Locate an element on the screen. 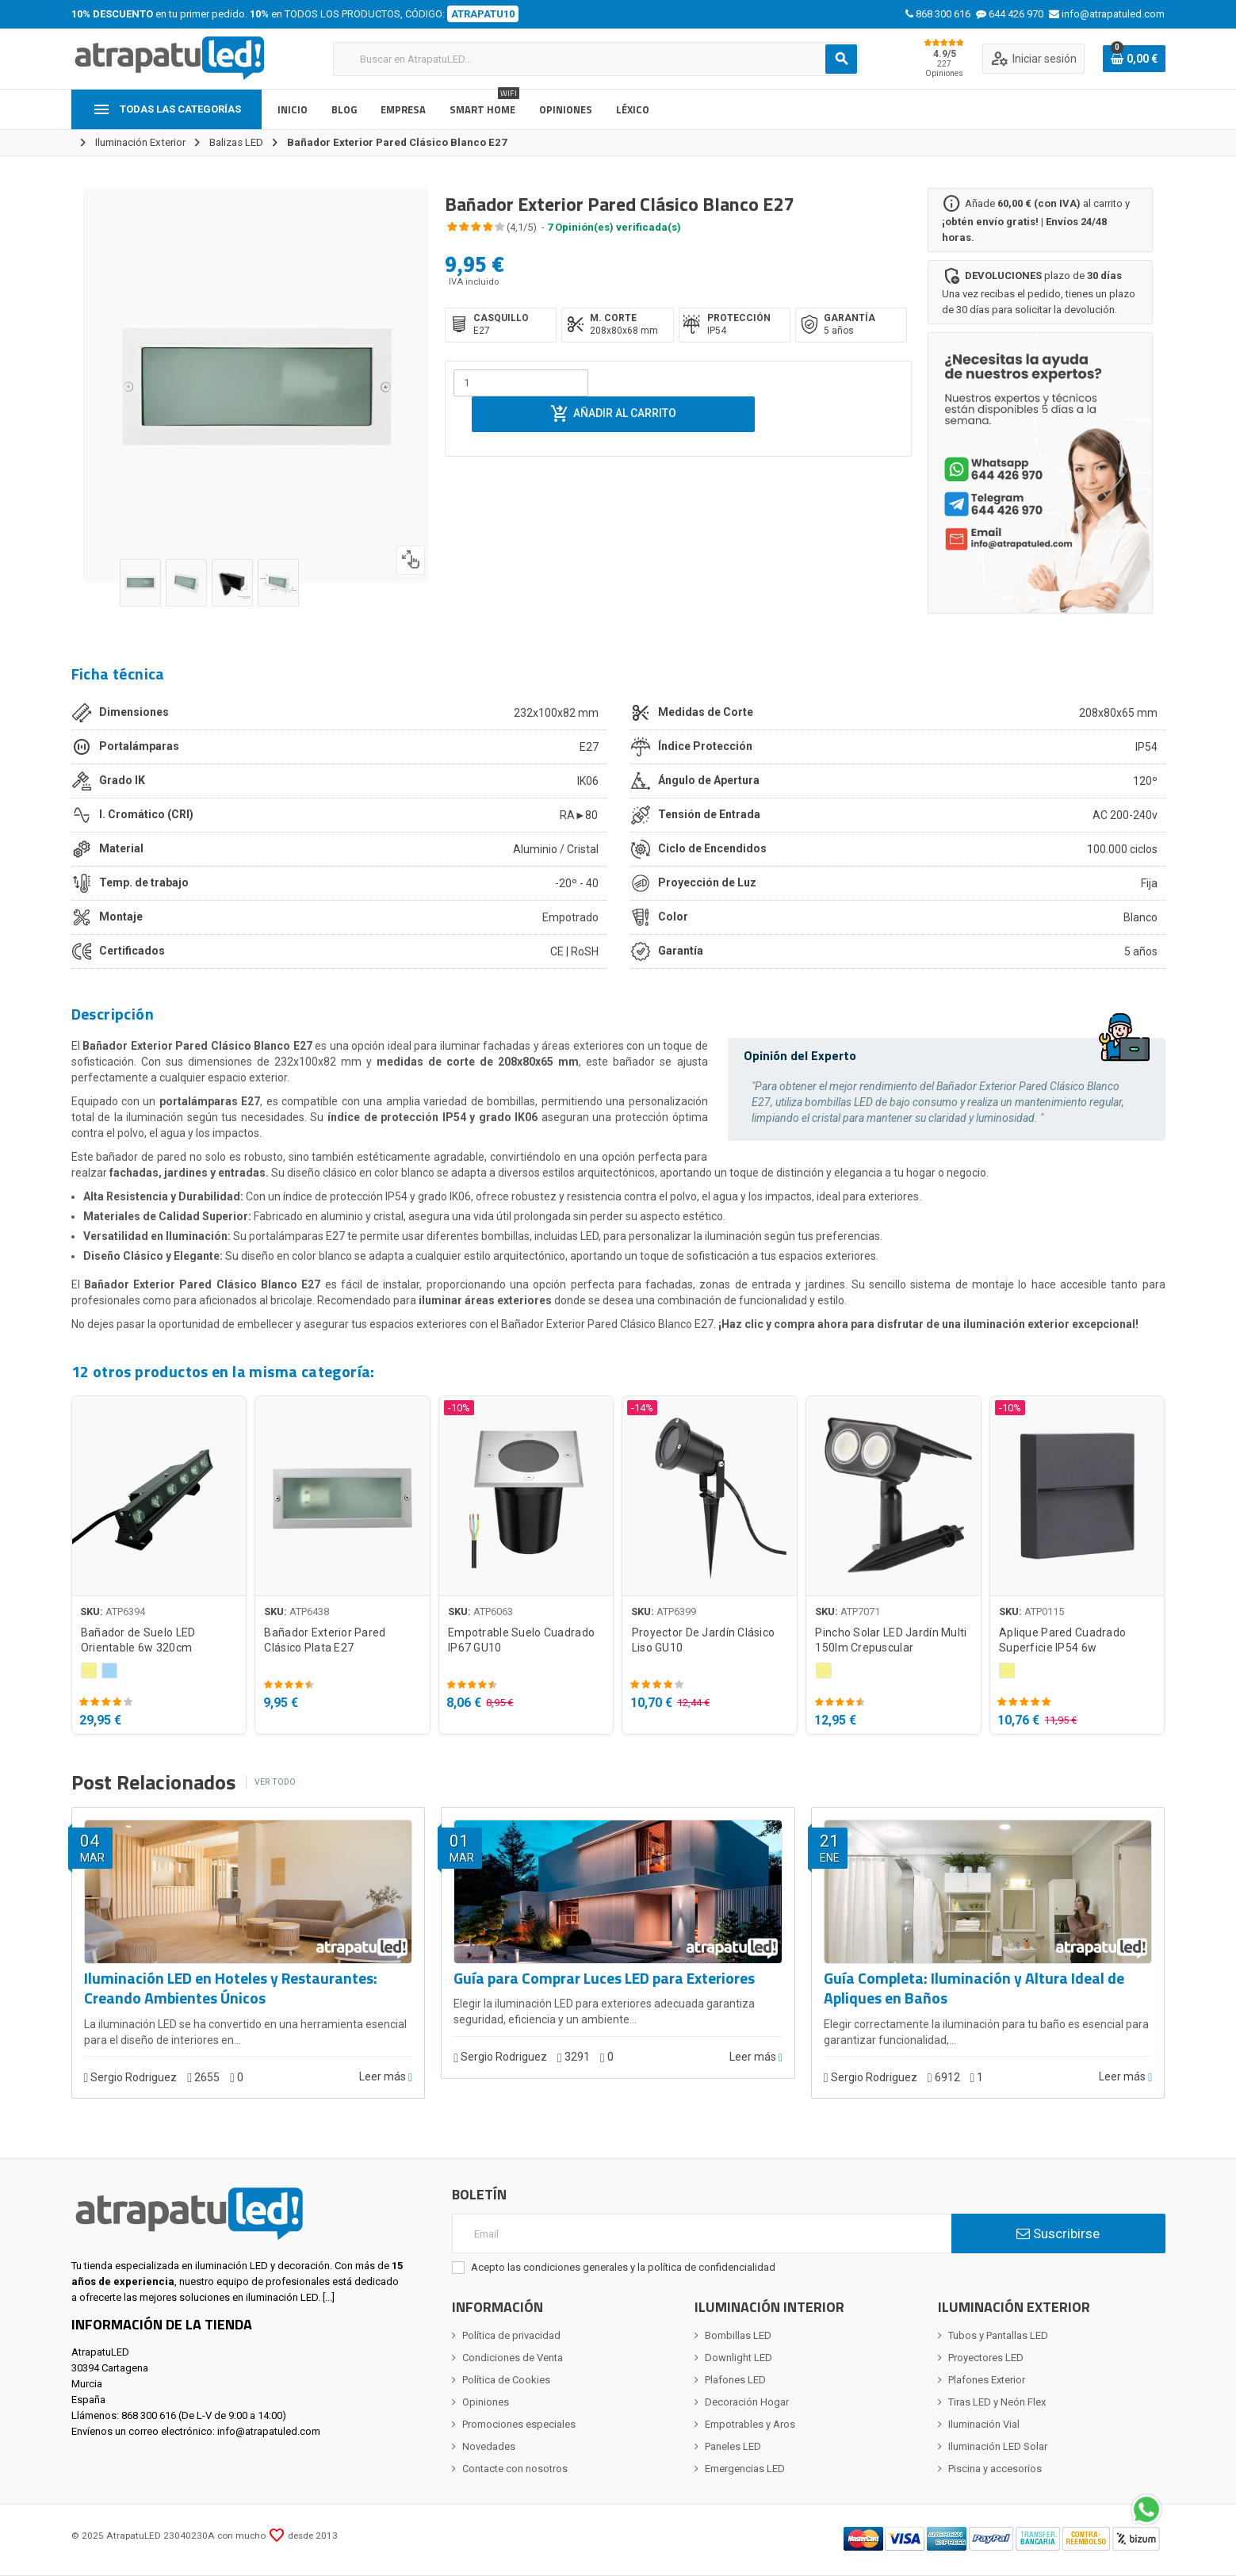  Leer más is located at coordinates (385, 2077).